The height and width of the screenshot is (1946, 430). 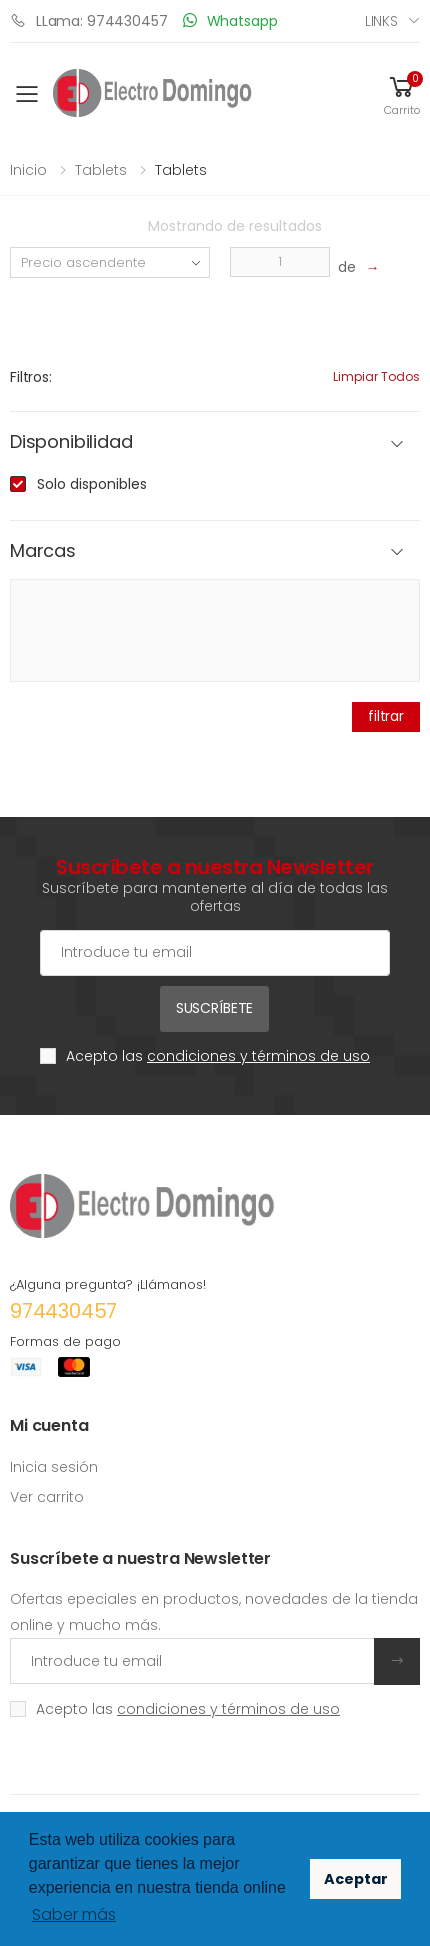 I want to click on Ver carrito, so click(x=47, y=1497).